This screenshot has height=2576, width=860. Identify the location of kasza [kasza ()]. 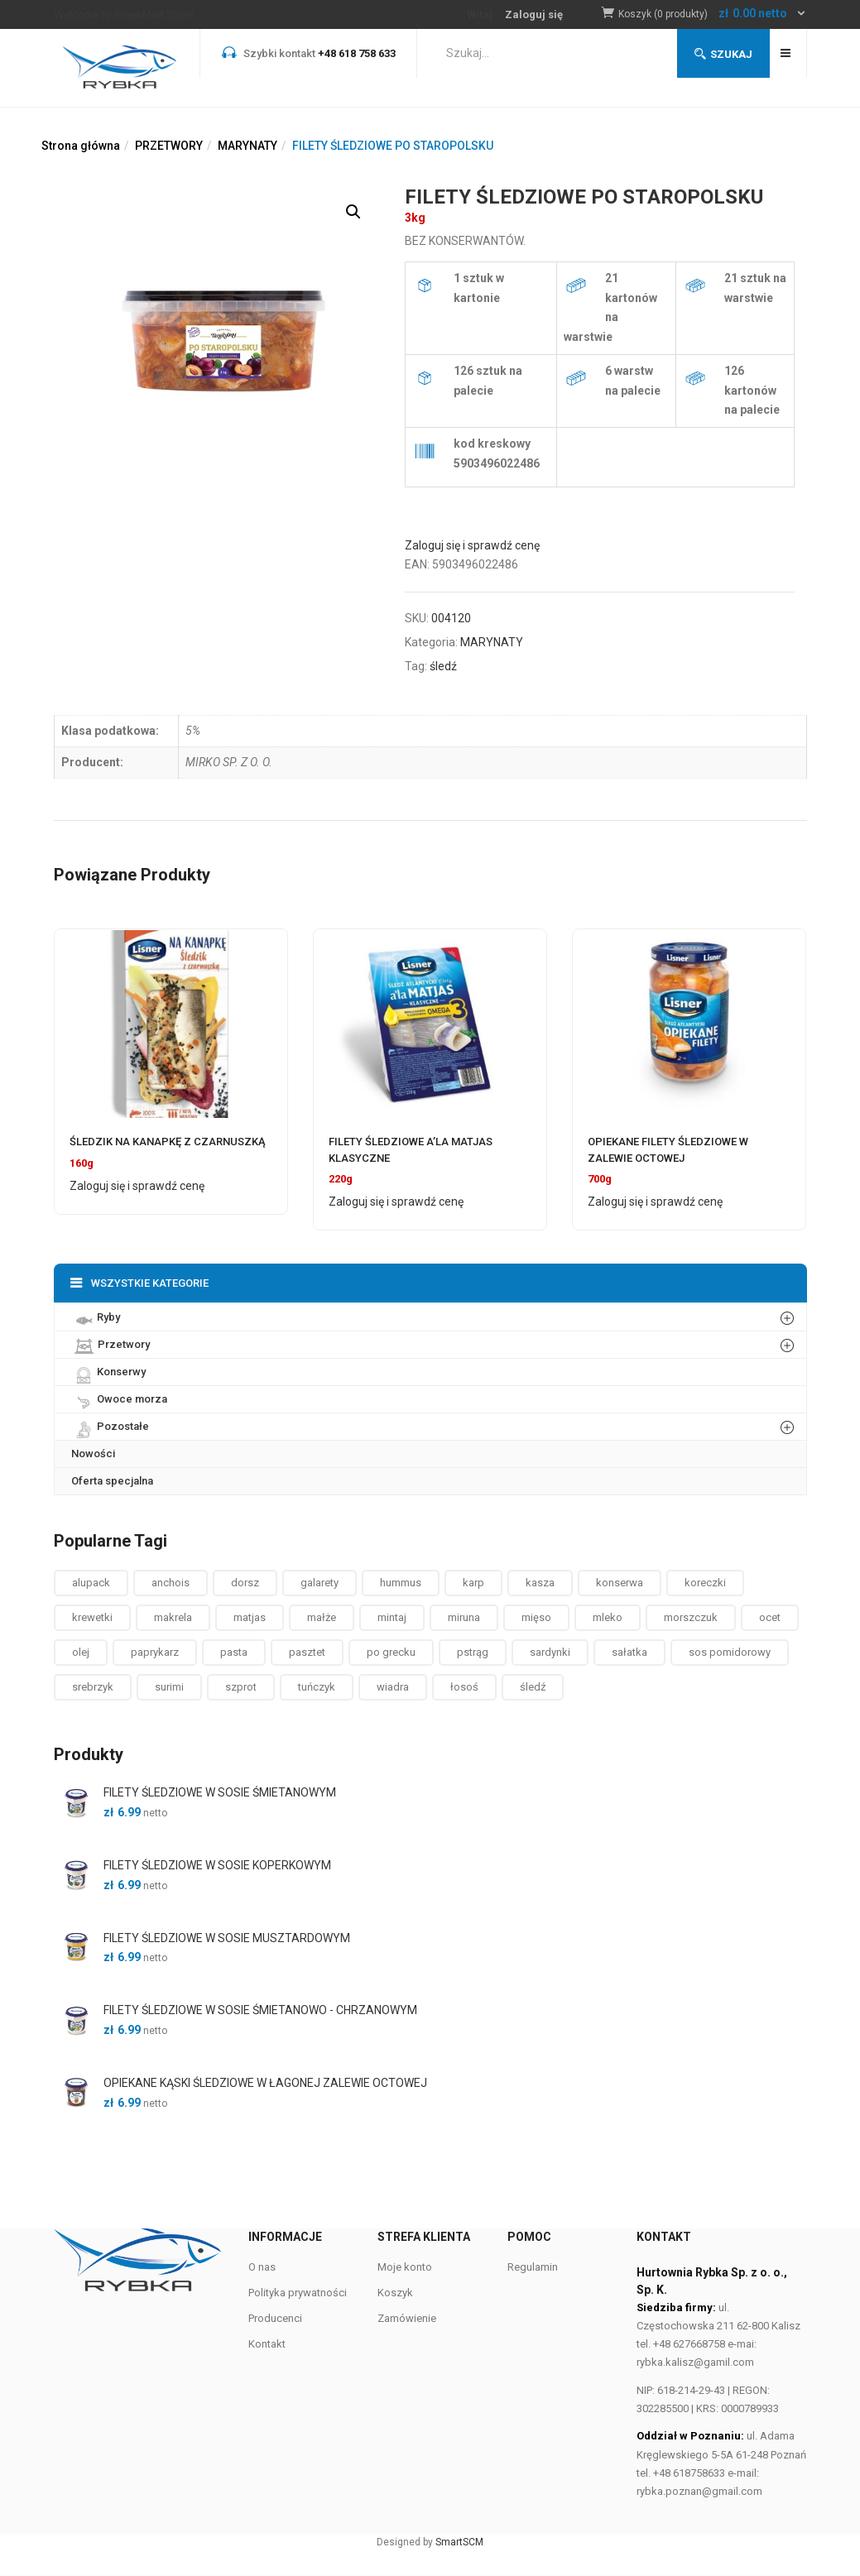
(540, 1582).